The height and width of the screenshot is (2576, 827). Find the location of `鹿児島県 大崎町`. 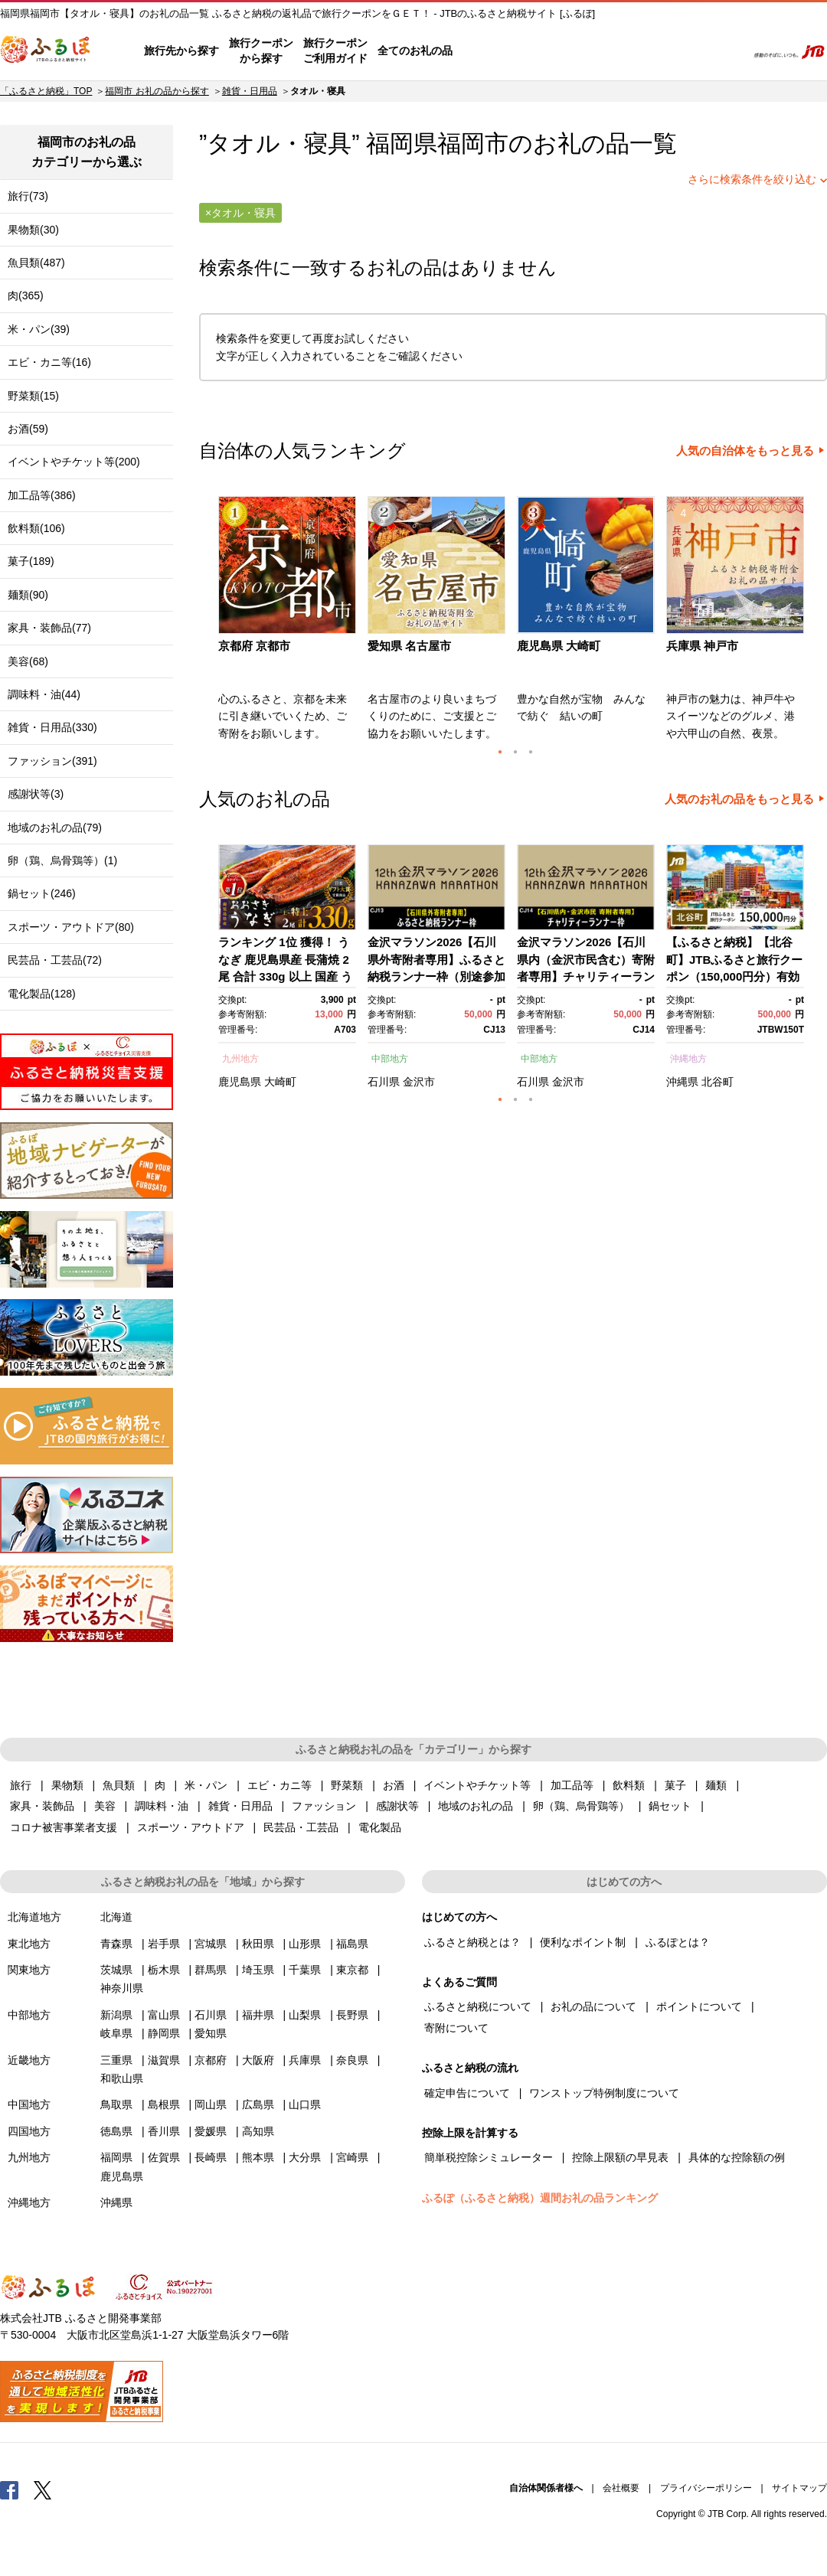

鹿児島県 大崎町 is located at coordinates (558, 645).